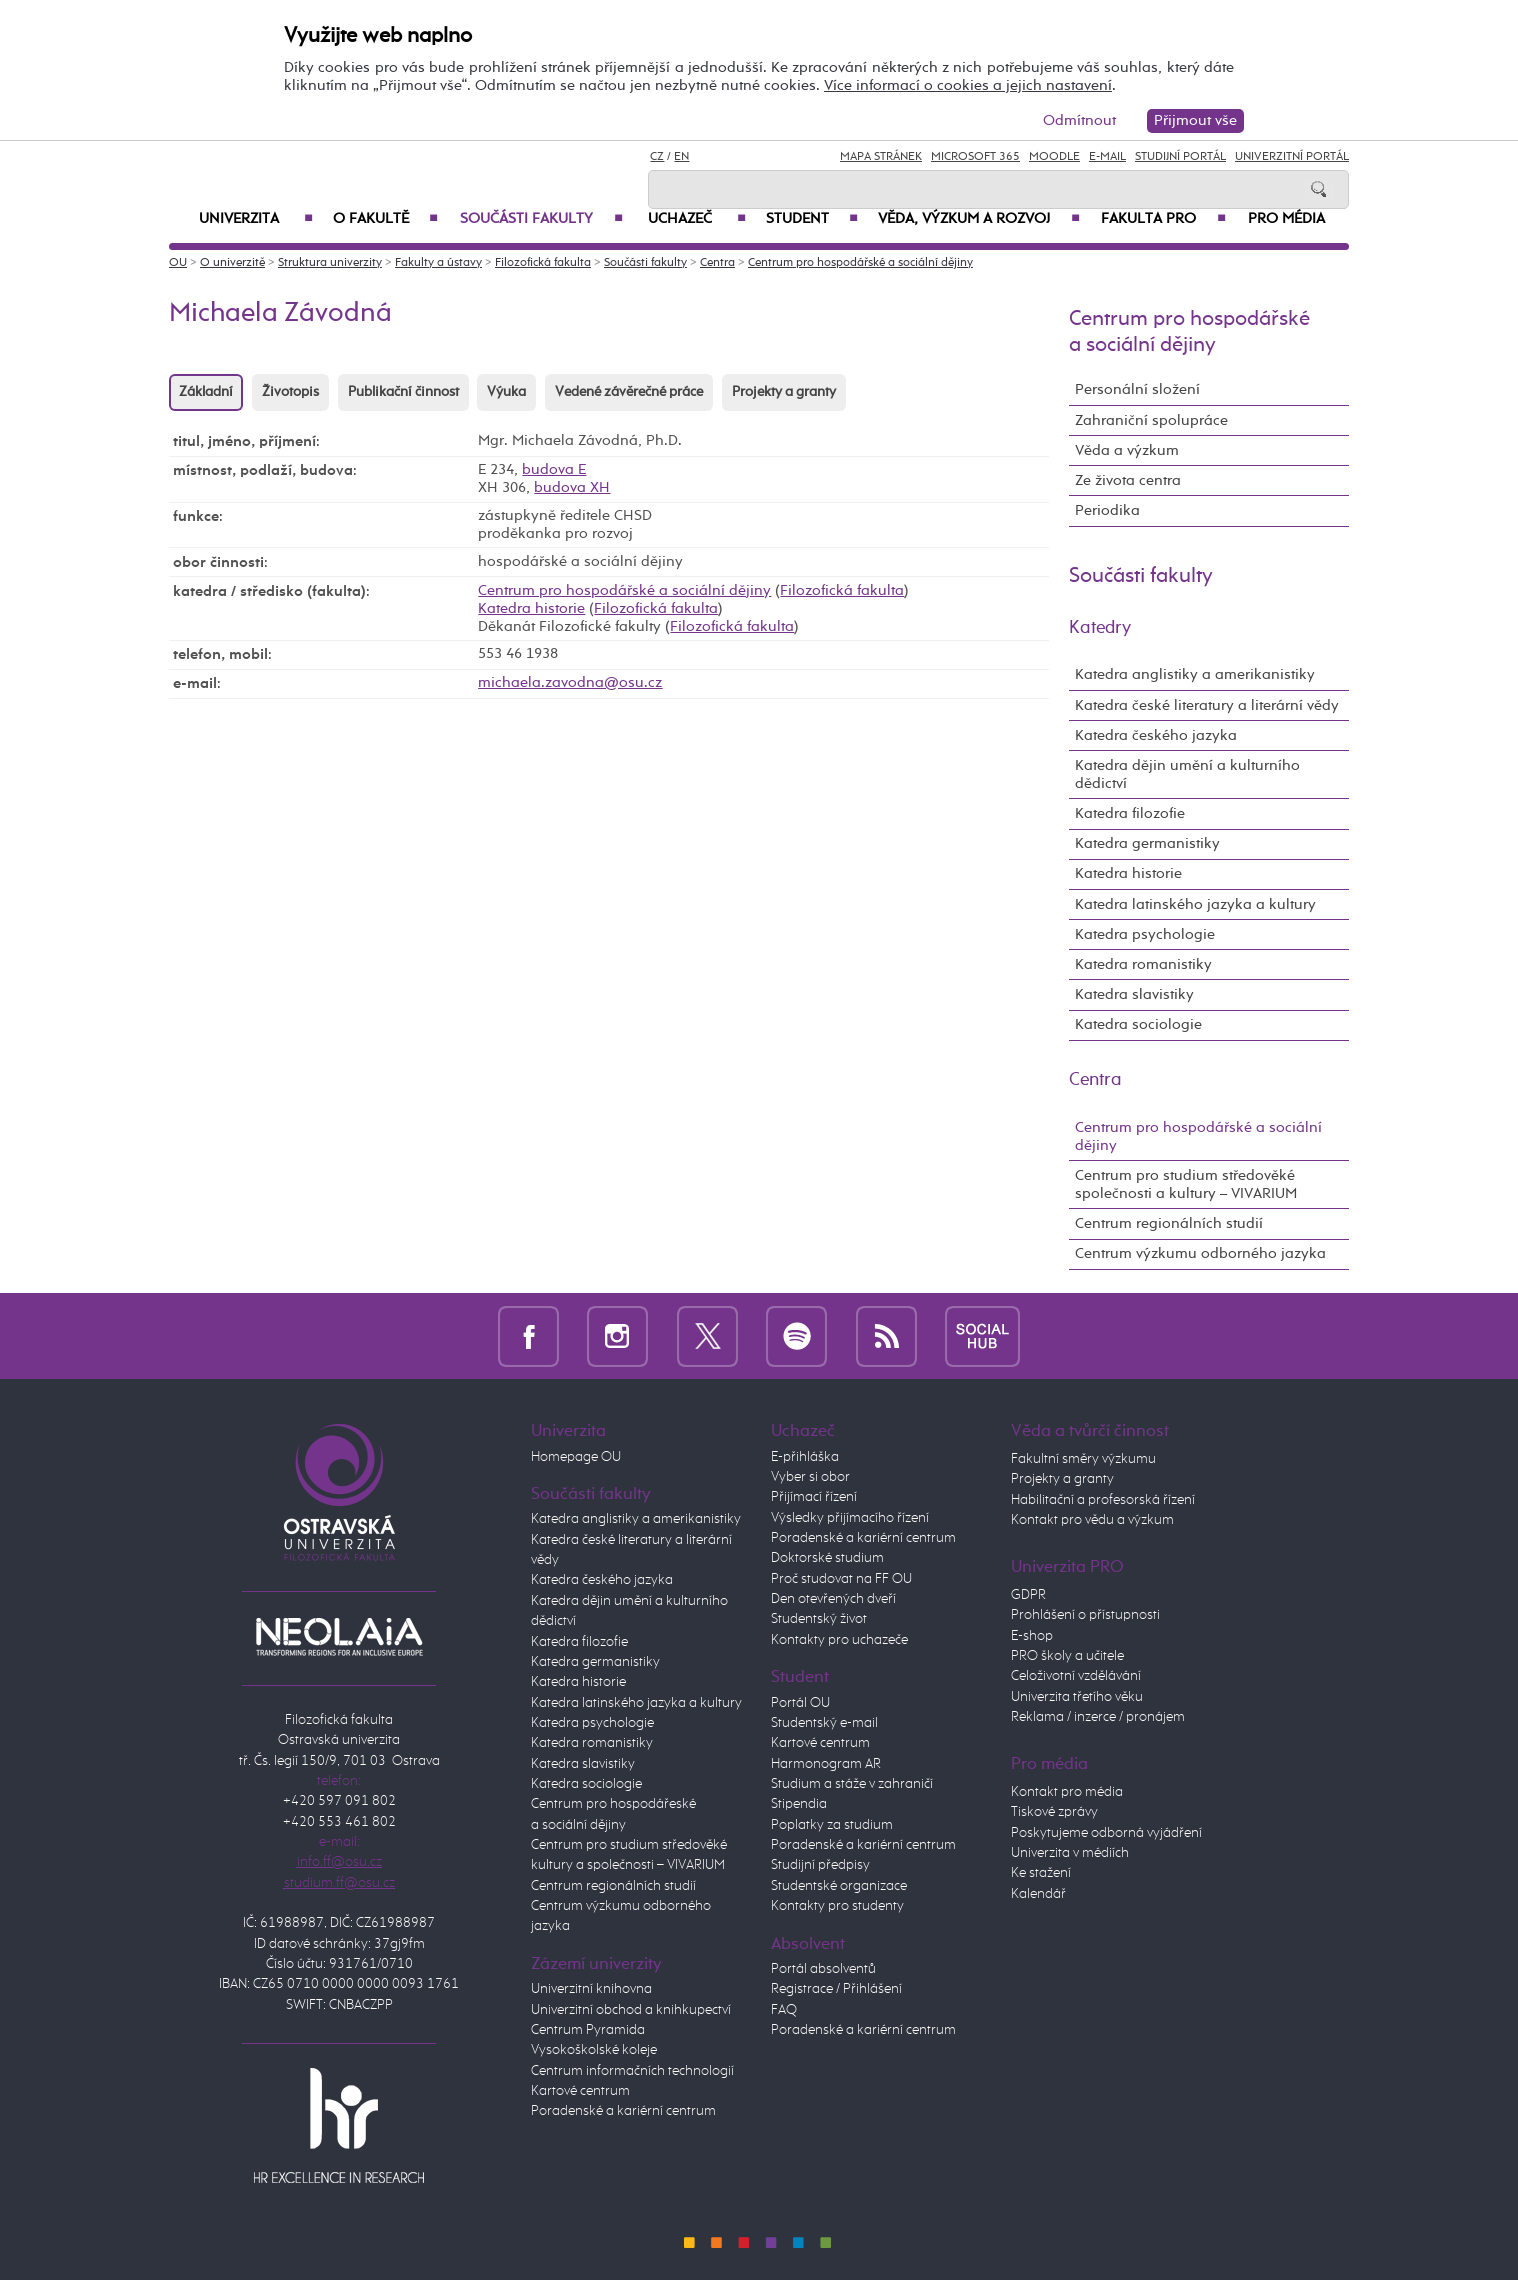 This screenshot has width=1518, height=2280. What do you see at coordinates (823, 1969) in the screenshot?
I see `Portál absolventů` at bounding box center [823, 1969].